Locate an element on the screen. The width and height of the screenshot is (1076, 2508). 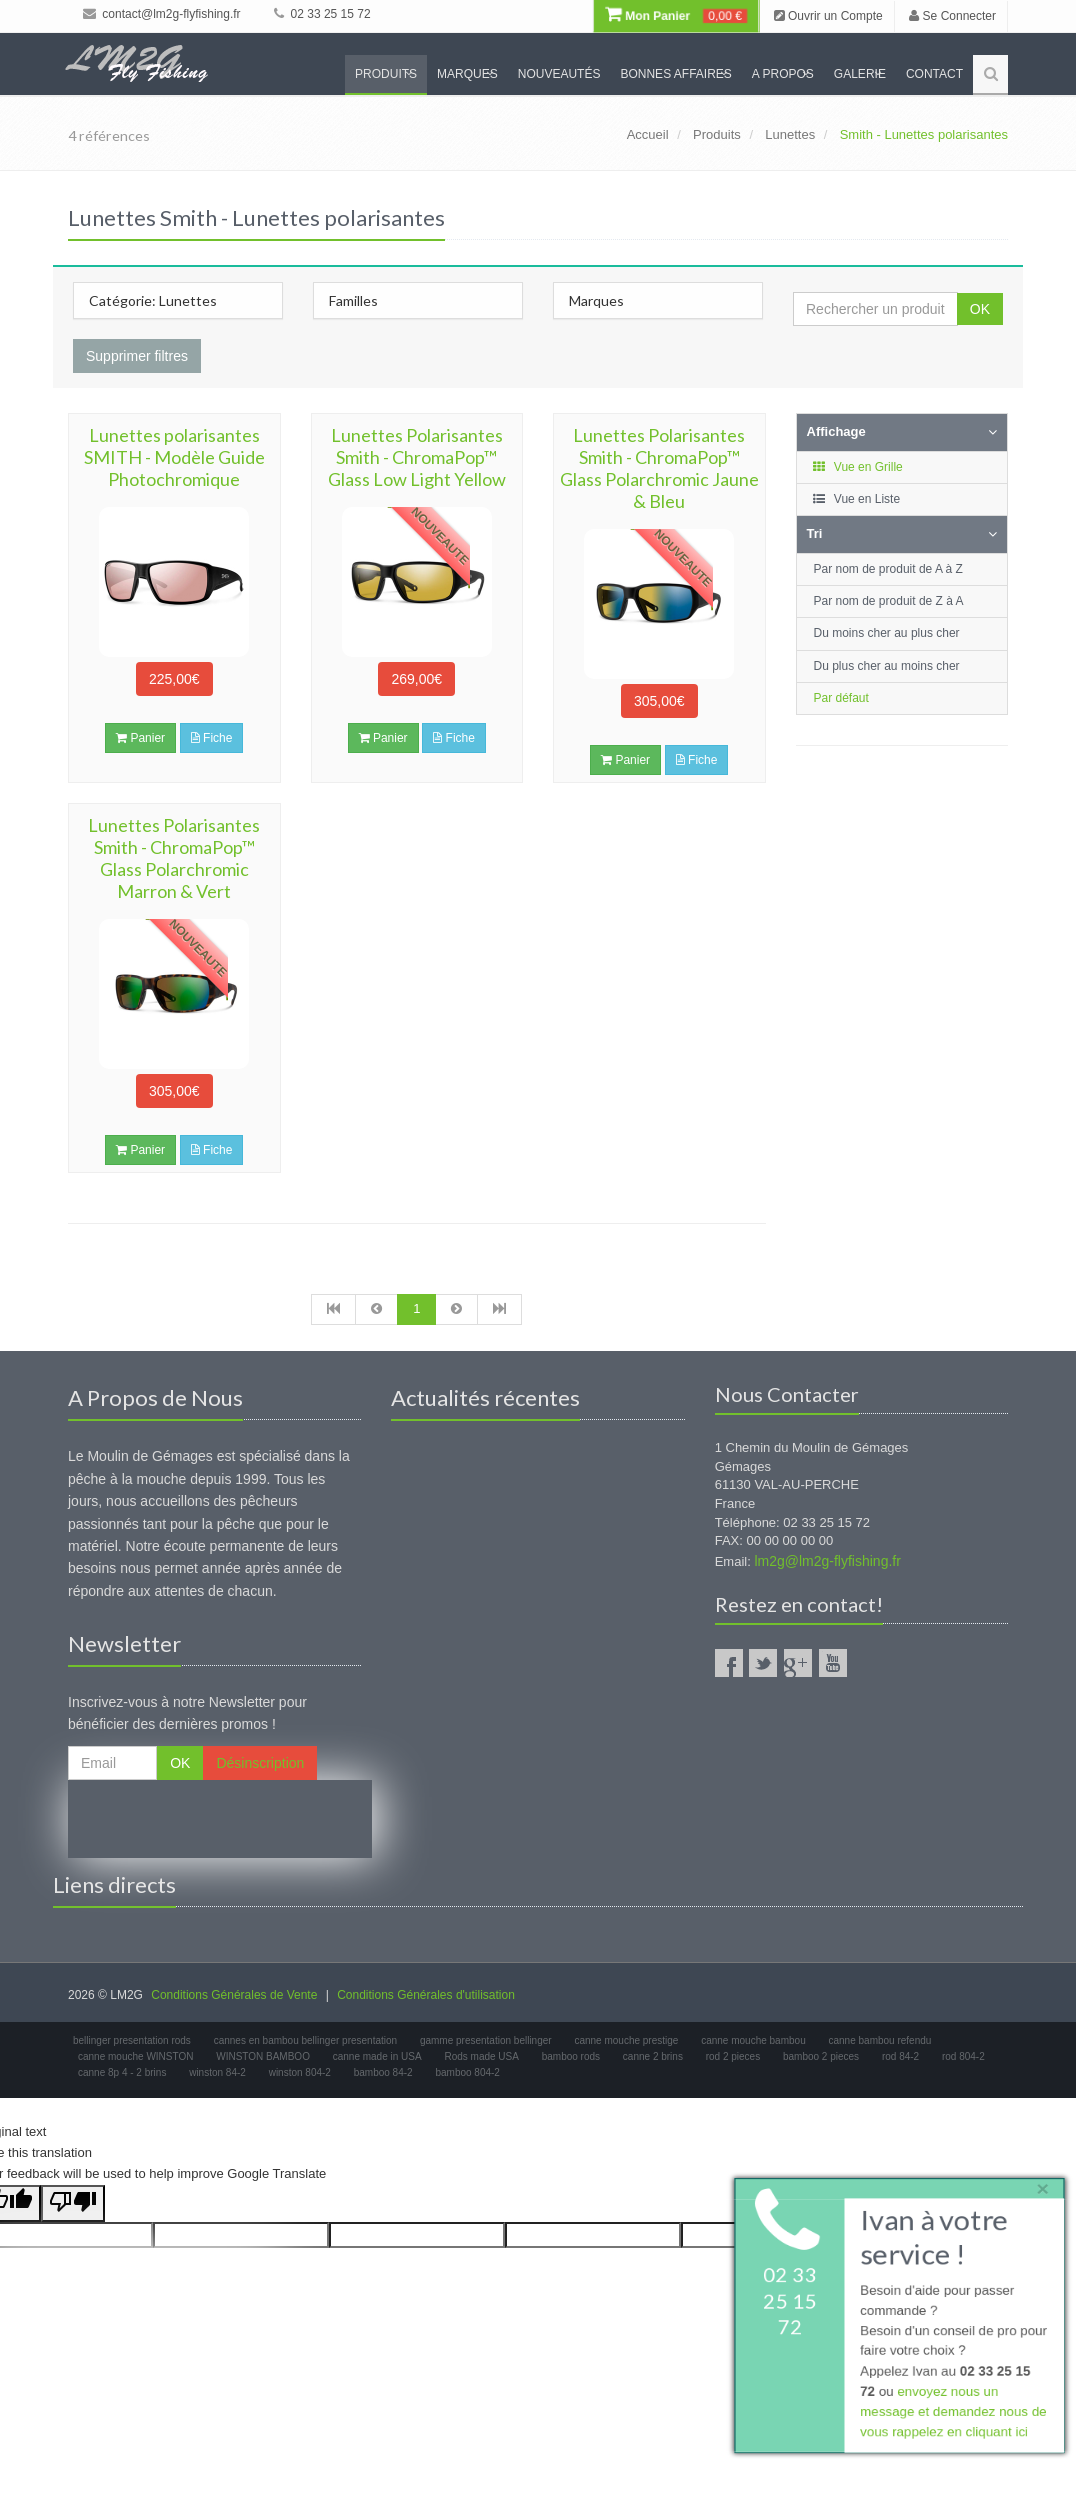
bamboo rods is located at coordinates (571, 2056).